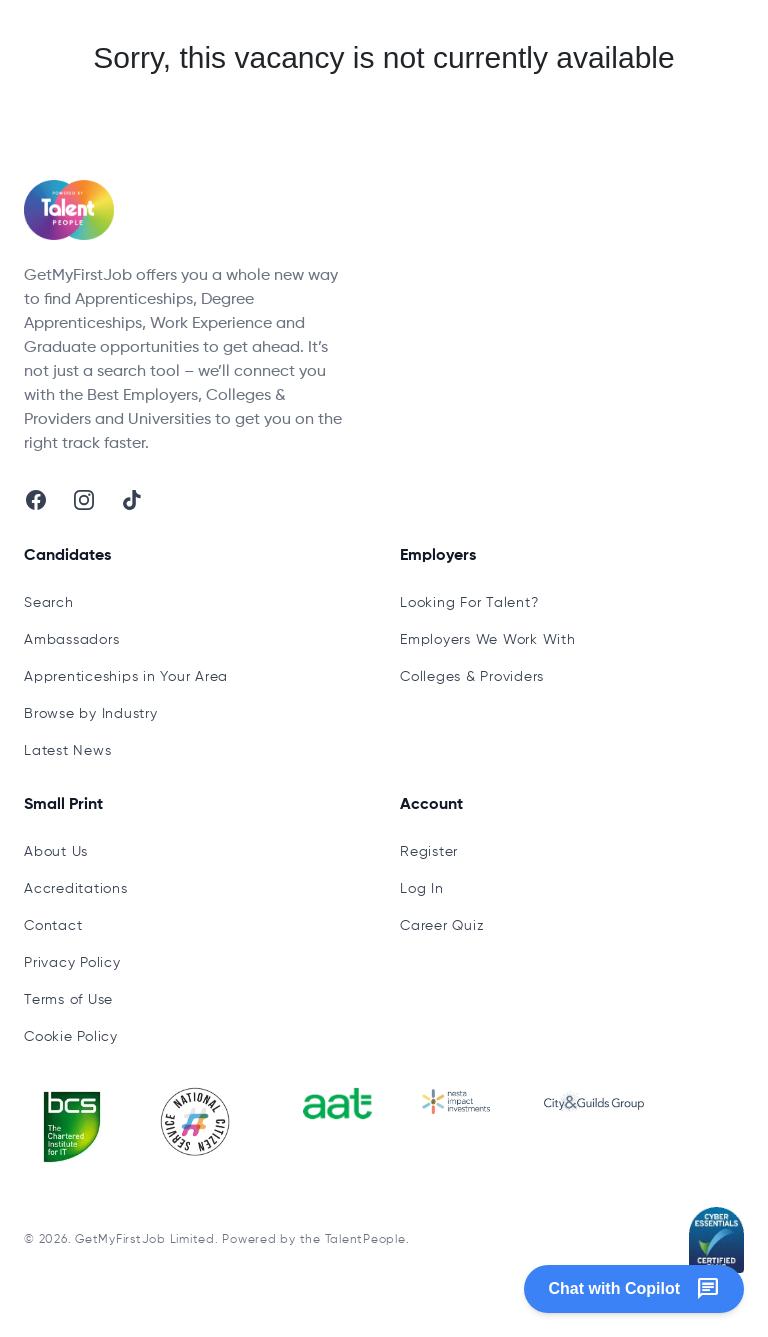 Image resolution: width=768 pixels, height=1337 pixels. What do you see at coordinates (91, 714) in the screenshot?
I see `Browse by Industry` at bounding box center [91, 714].